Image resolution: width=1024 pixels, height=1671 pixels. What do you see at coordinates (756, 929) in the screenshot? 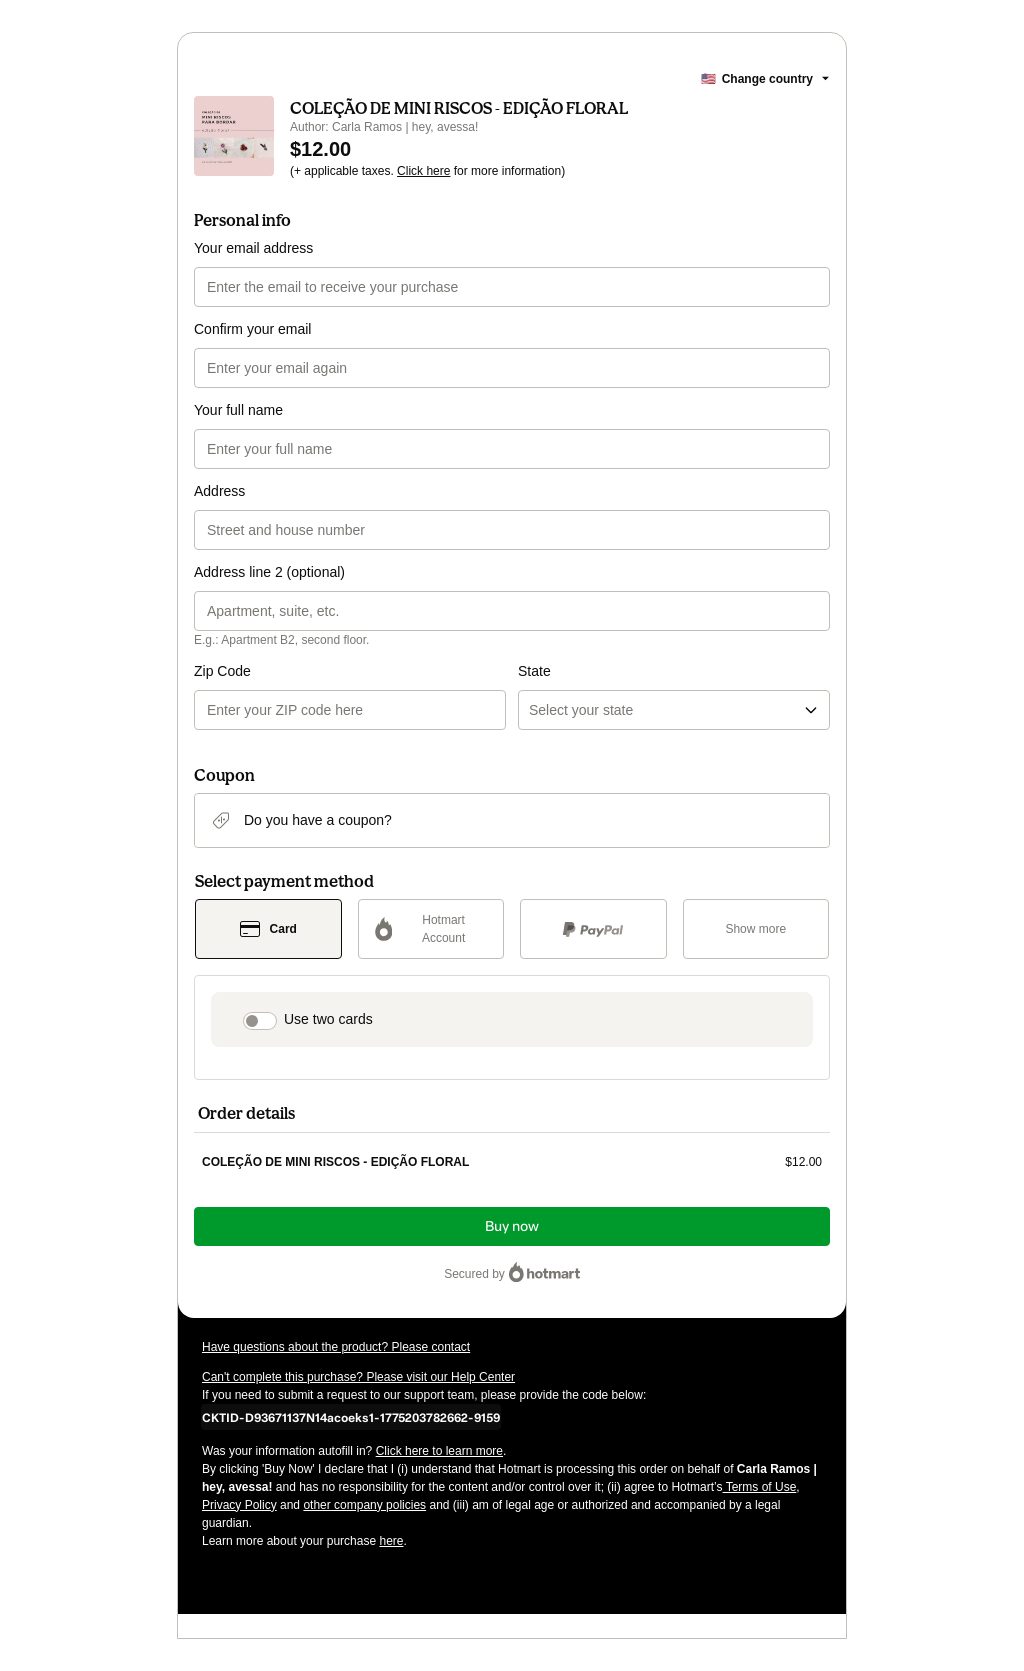
I see `[See other payment methods]` at bounding box center [756, 929].